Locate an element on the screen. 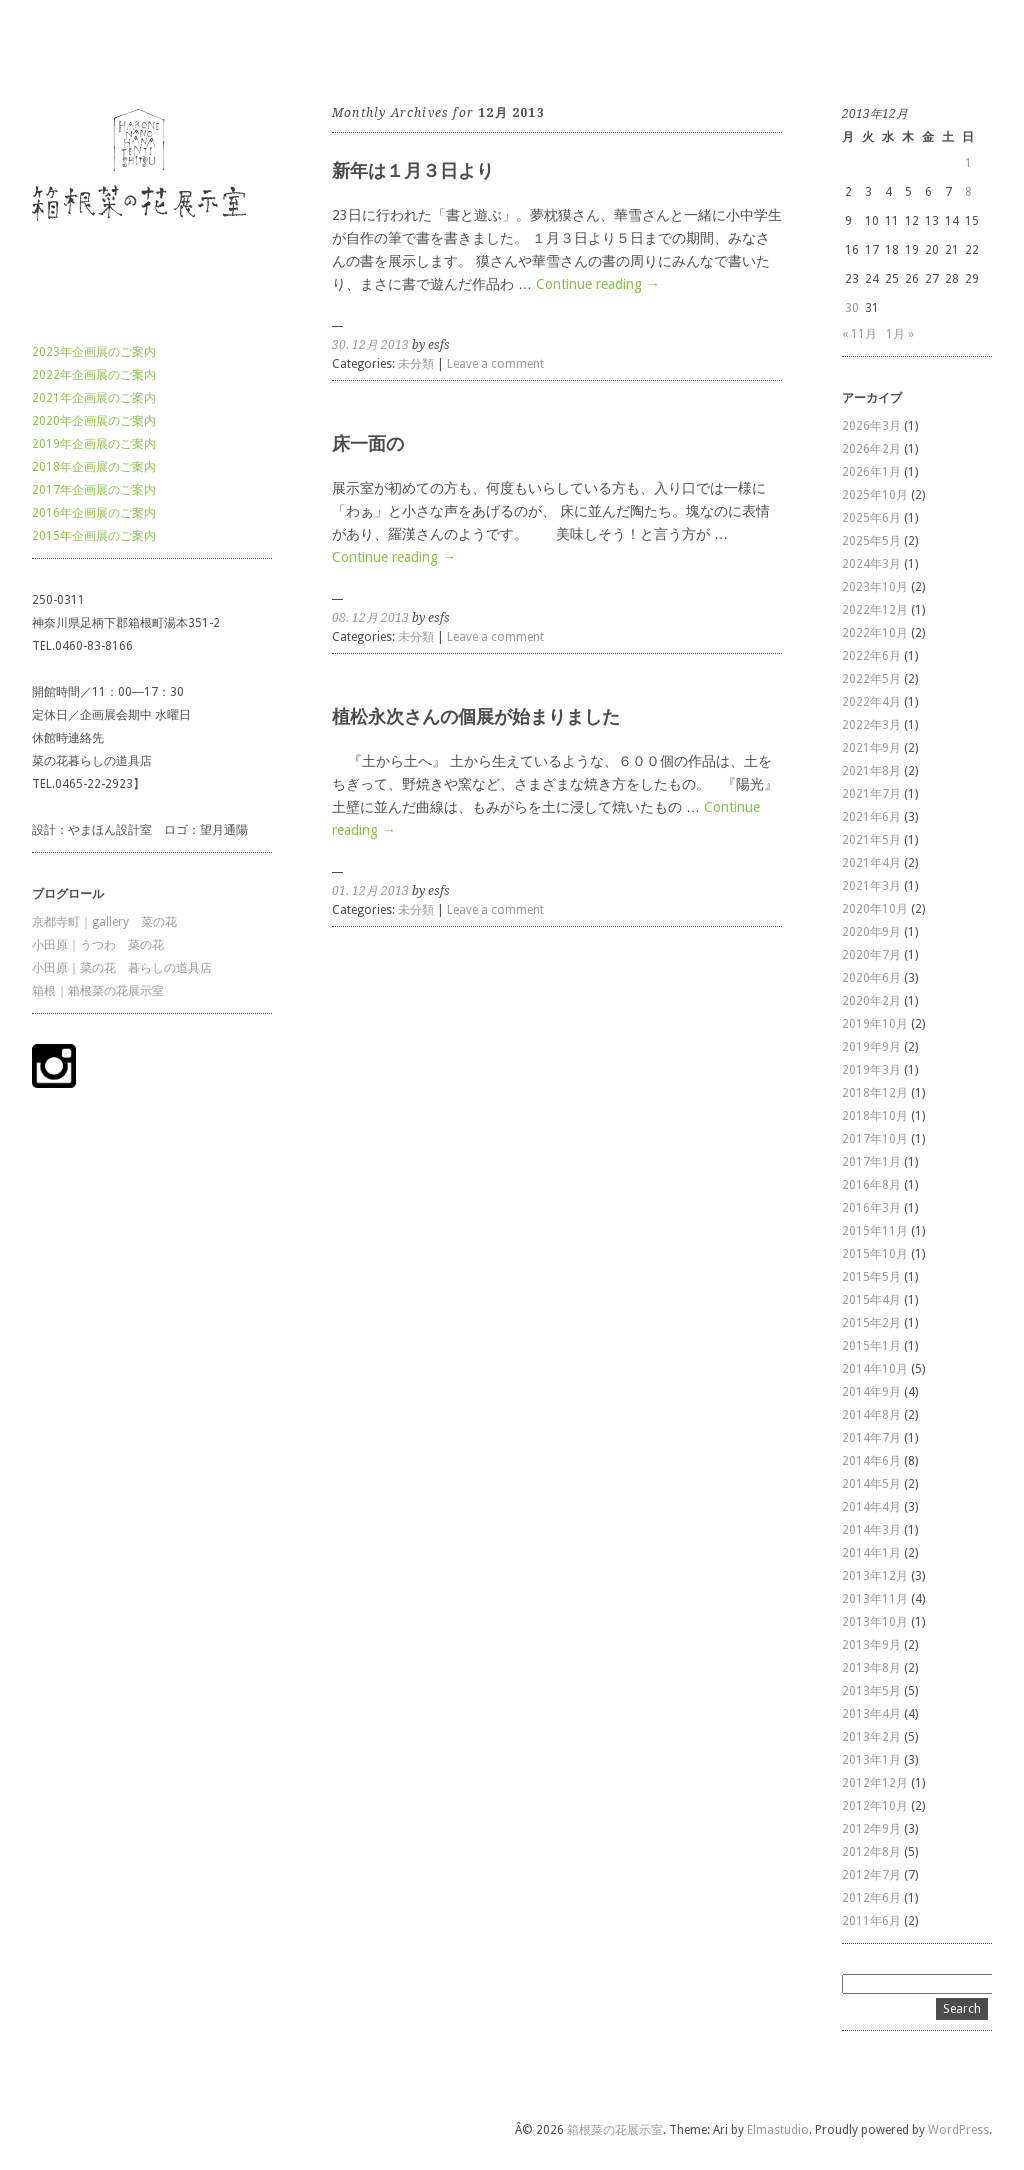  2014年7月 is located at coordinates (871, 1438).